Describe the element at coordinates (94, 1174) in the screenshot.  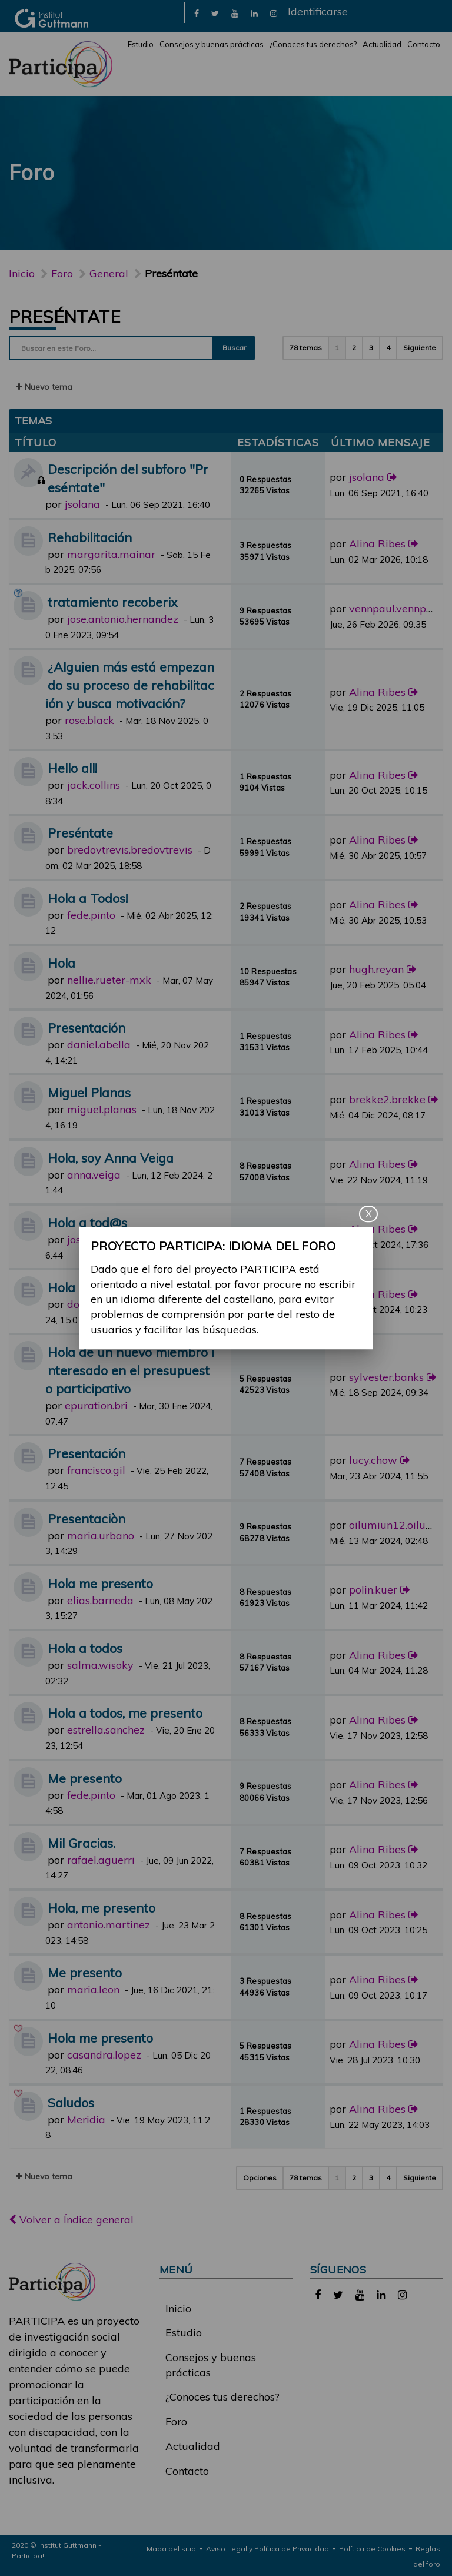
I see `anna.veiga` at that location.